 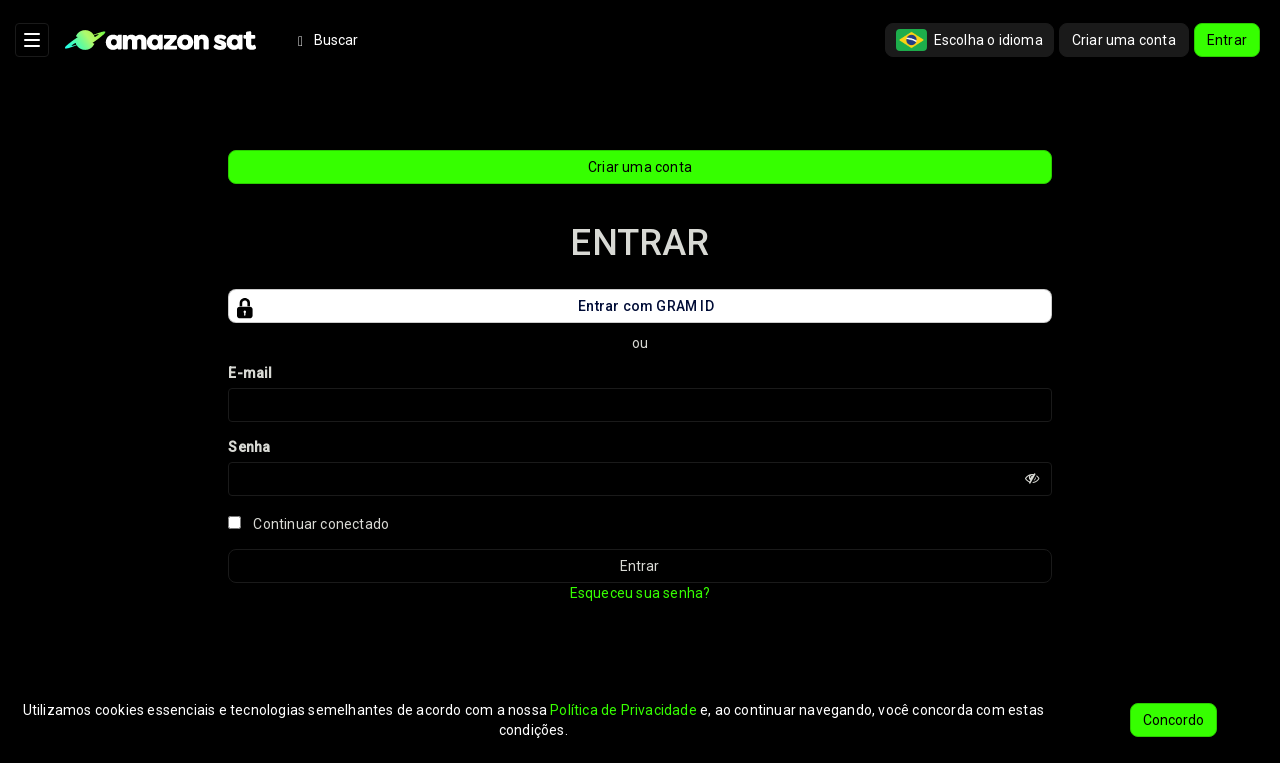 I want to click on Esqueceu sua senha?, so click(x=640, y=593).